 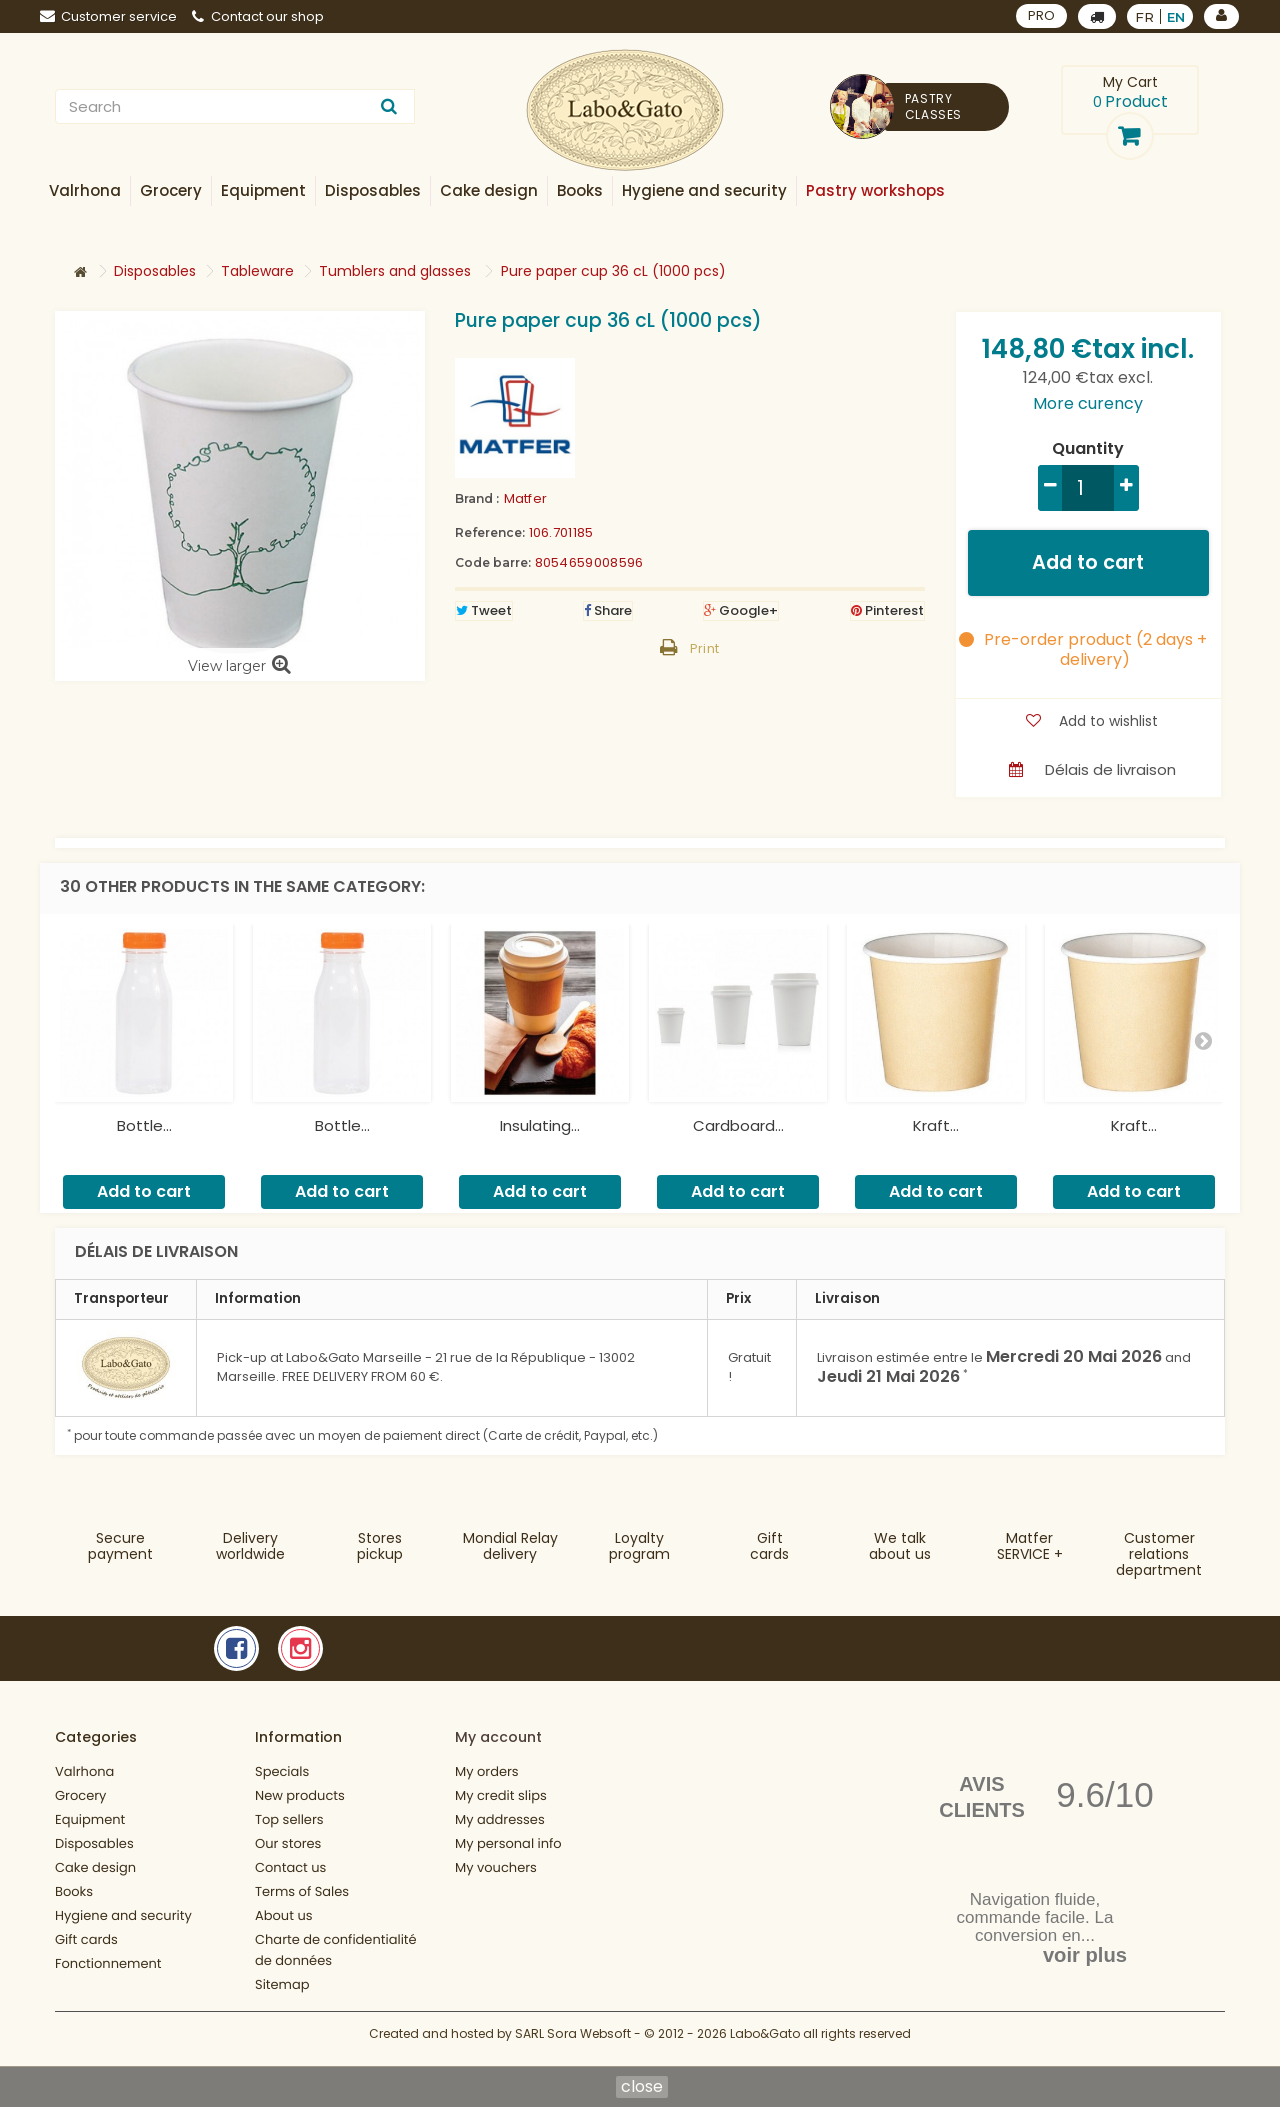 What do you see at coordinates (887, 610) in the screenshot?
I see `Pinterest` at bounding box center [887, 610].